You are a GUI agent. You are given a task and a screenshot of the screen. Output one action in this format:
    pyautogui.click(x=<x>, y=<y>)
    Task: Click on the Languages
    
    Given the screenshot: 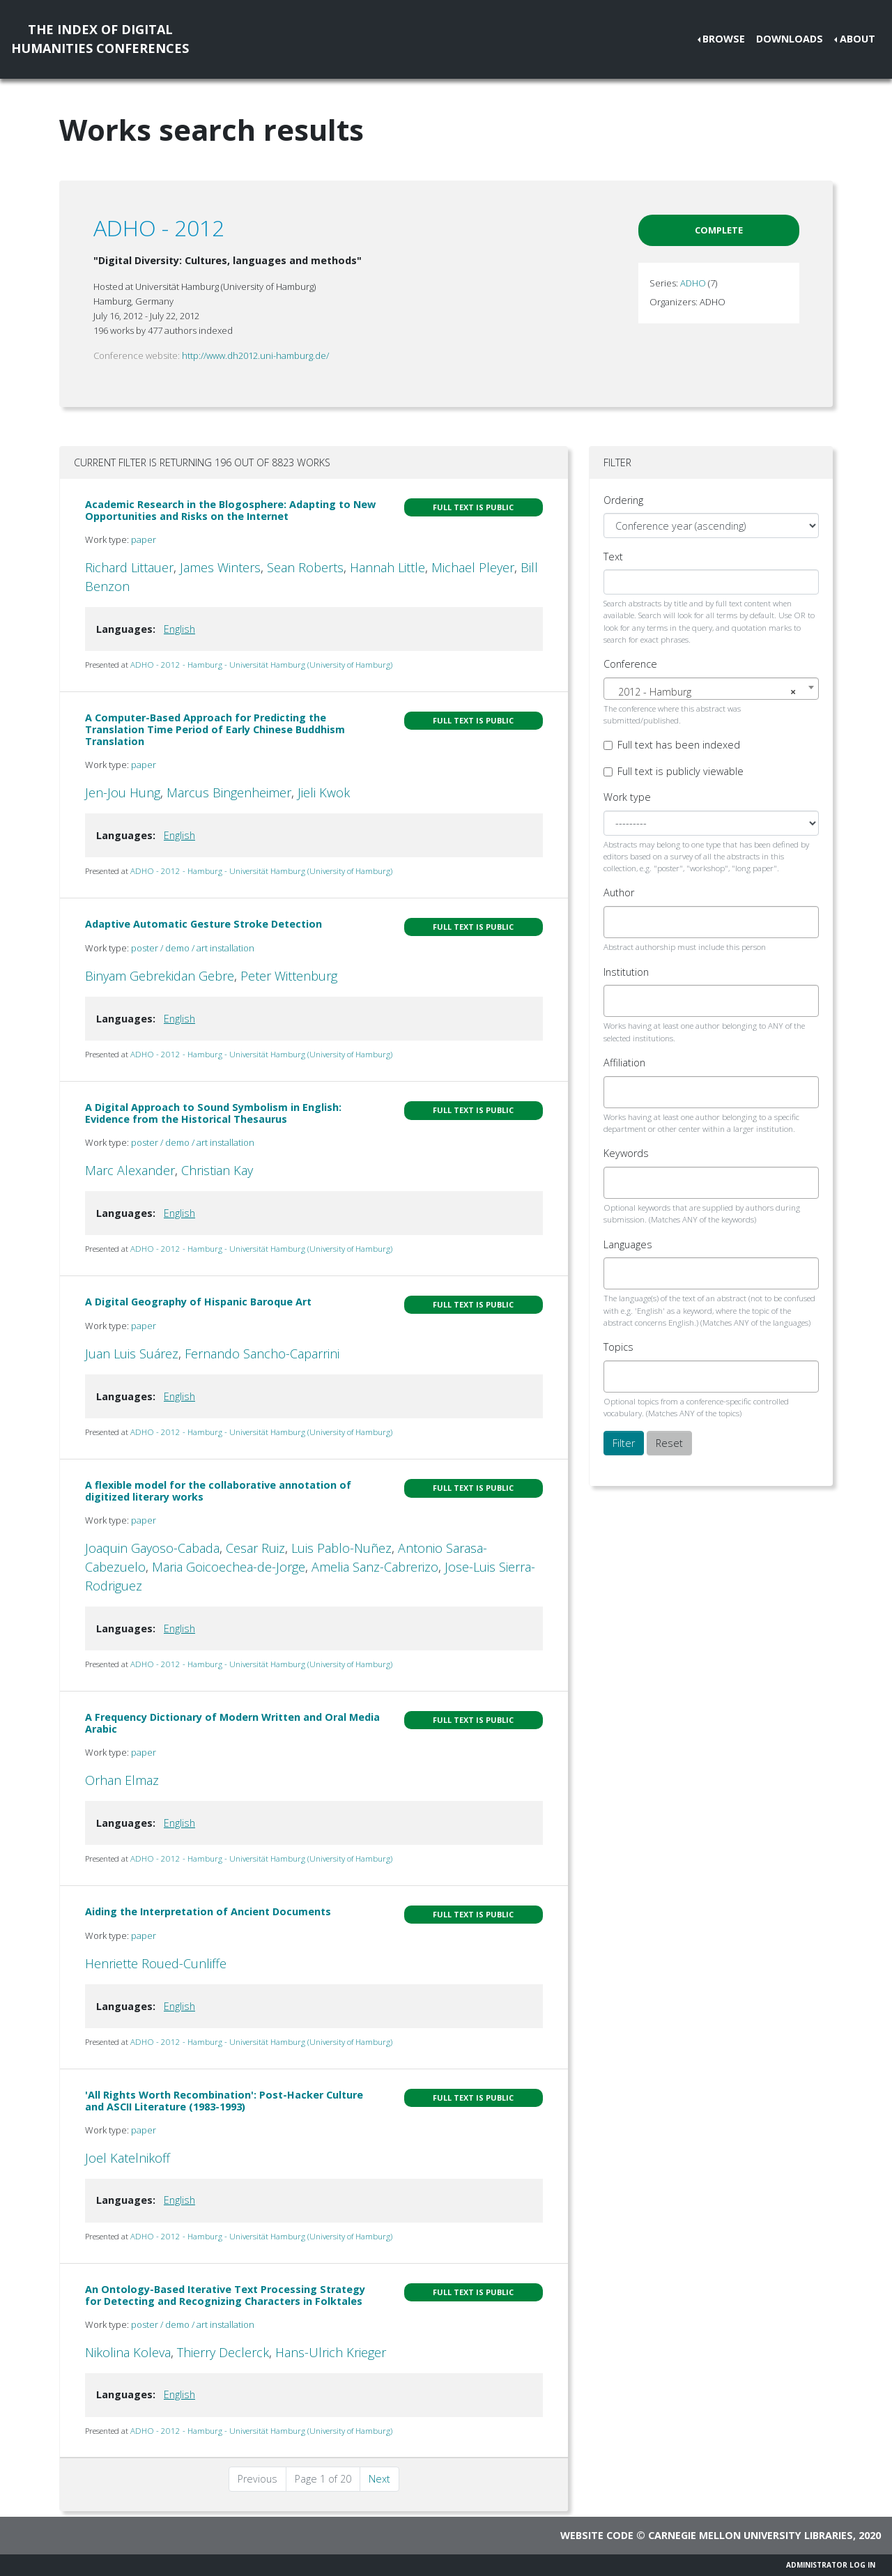 What is the action you would take?
    pyautogui.click(x=627, y=1244)
    